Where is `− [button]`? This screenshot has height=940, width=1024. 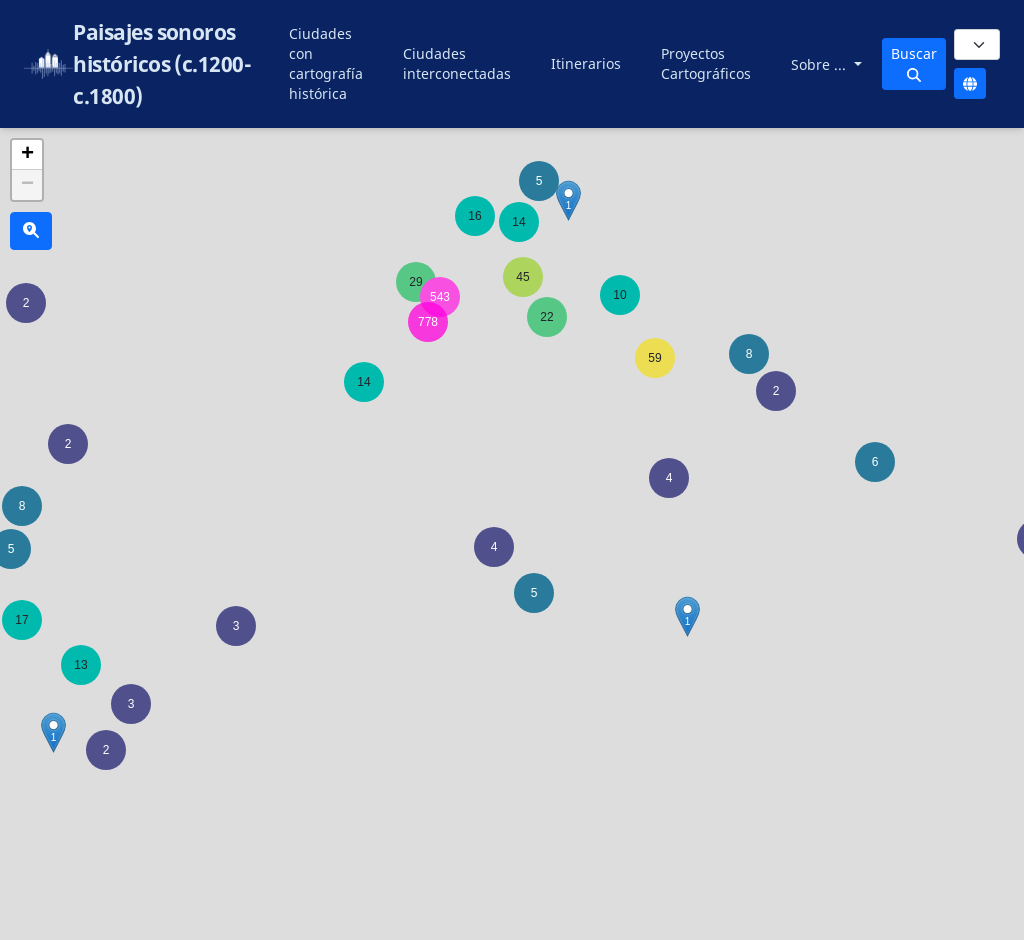 − [button] is located at coordinates (27, 185).